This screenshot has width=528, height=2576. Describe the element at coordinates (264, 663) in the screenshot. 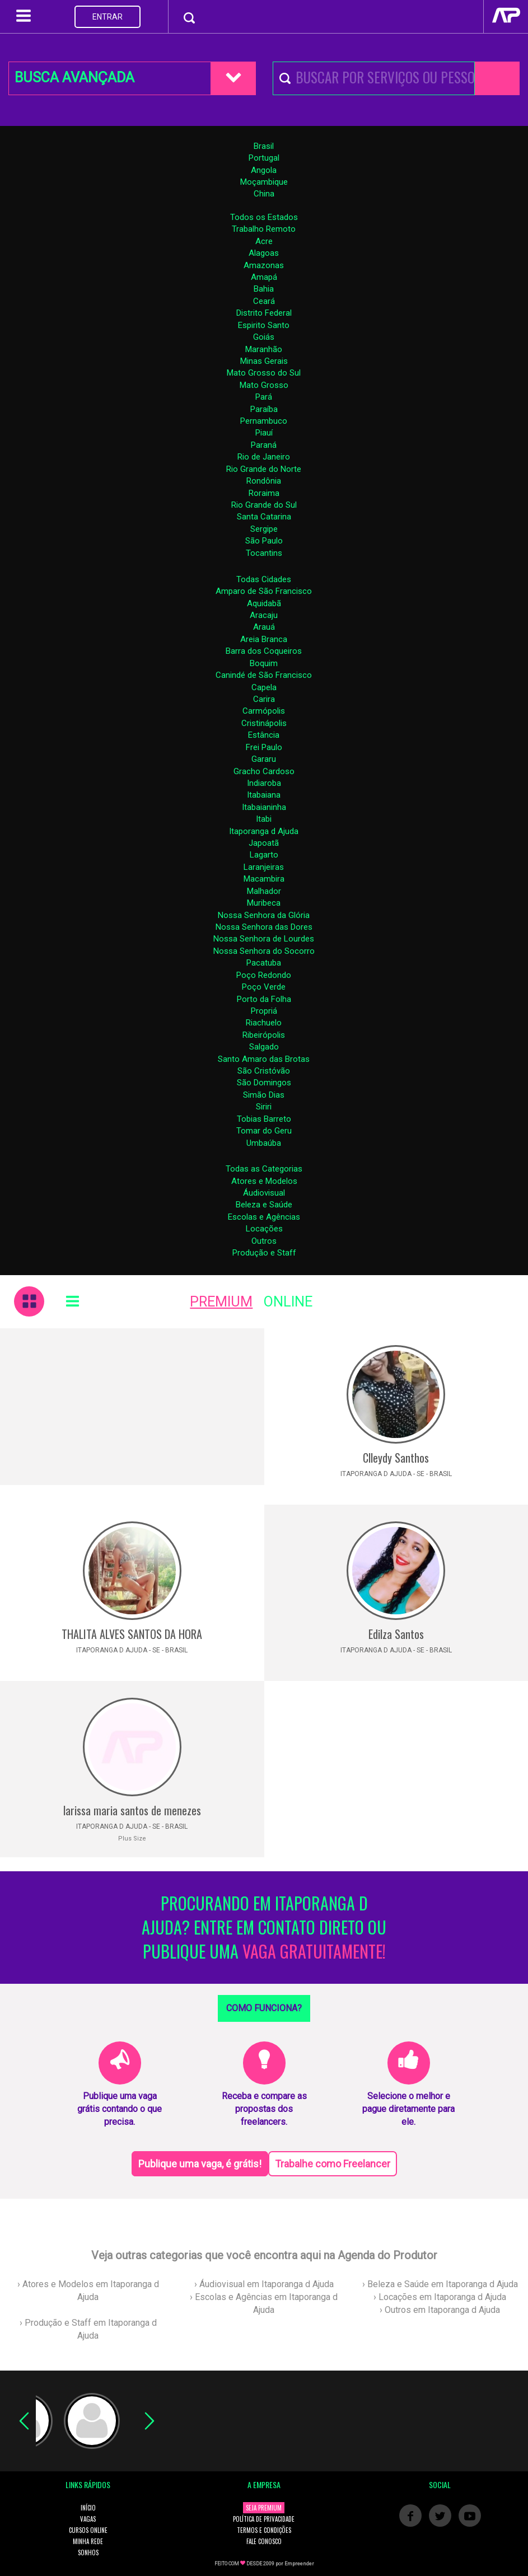

I see `Boquim` at that location.